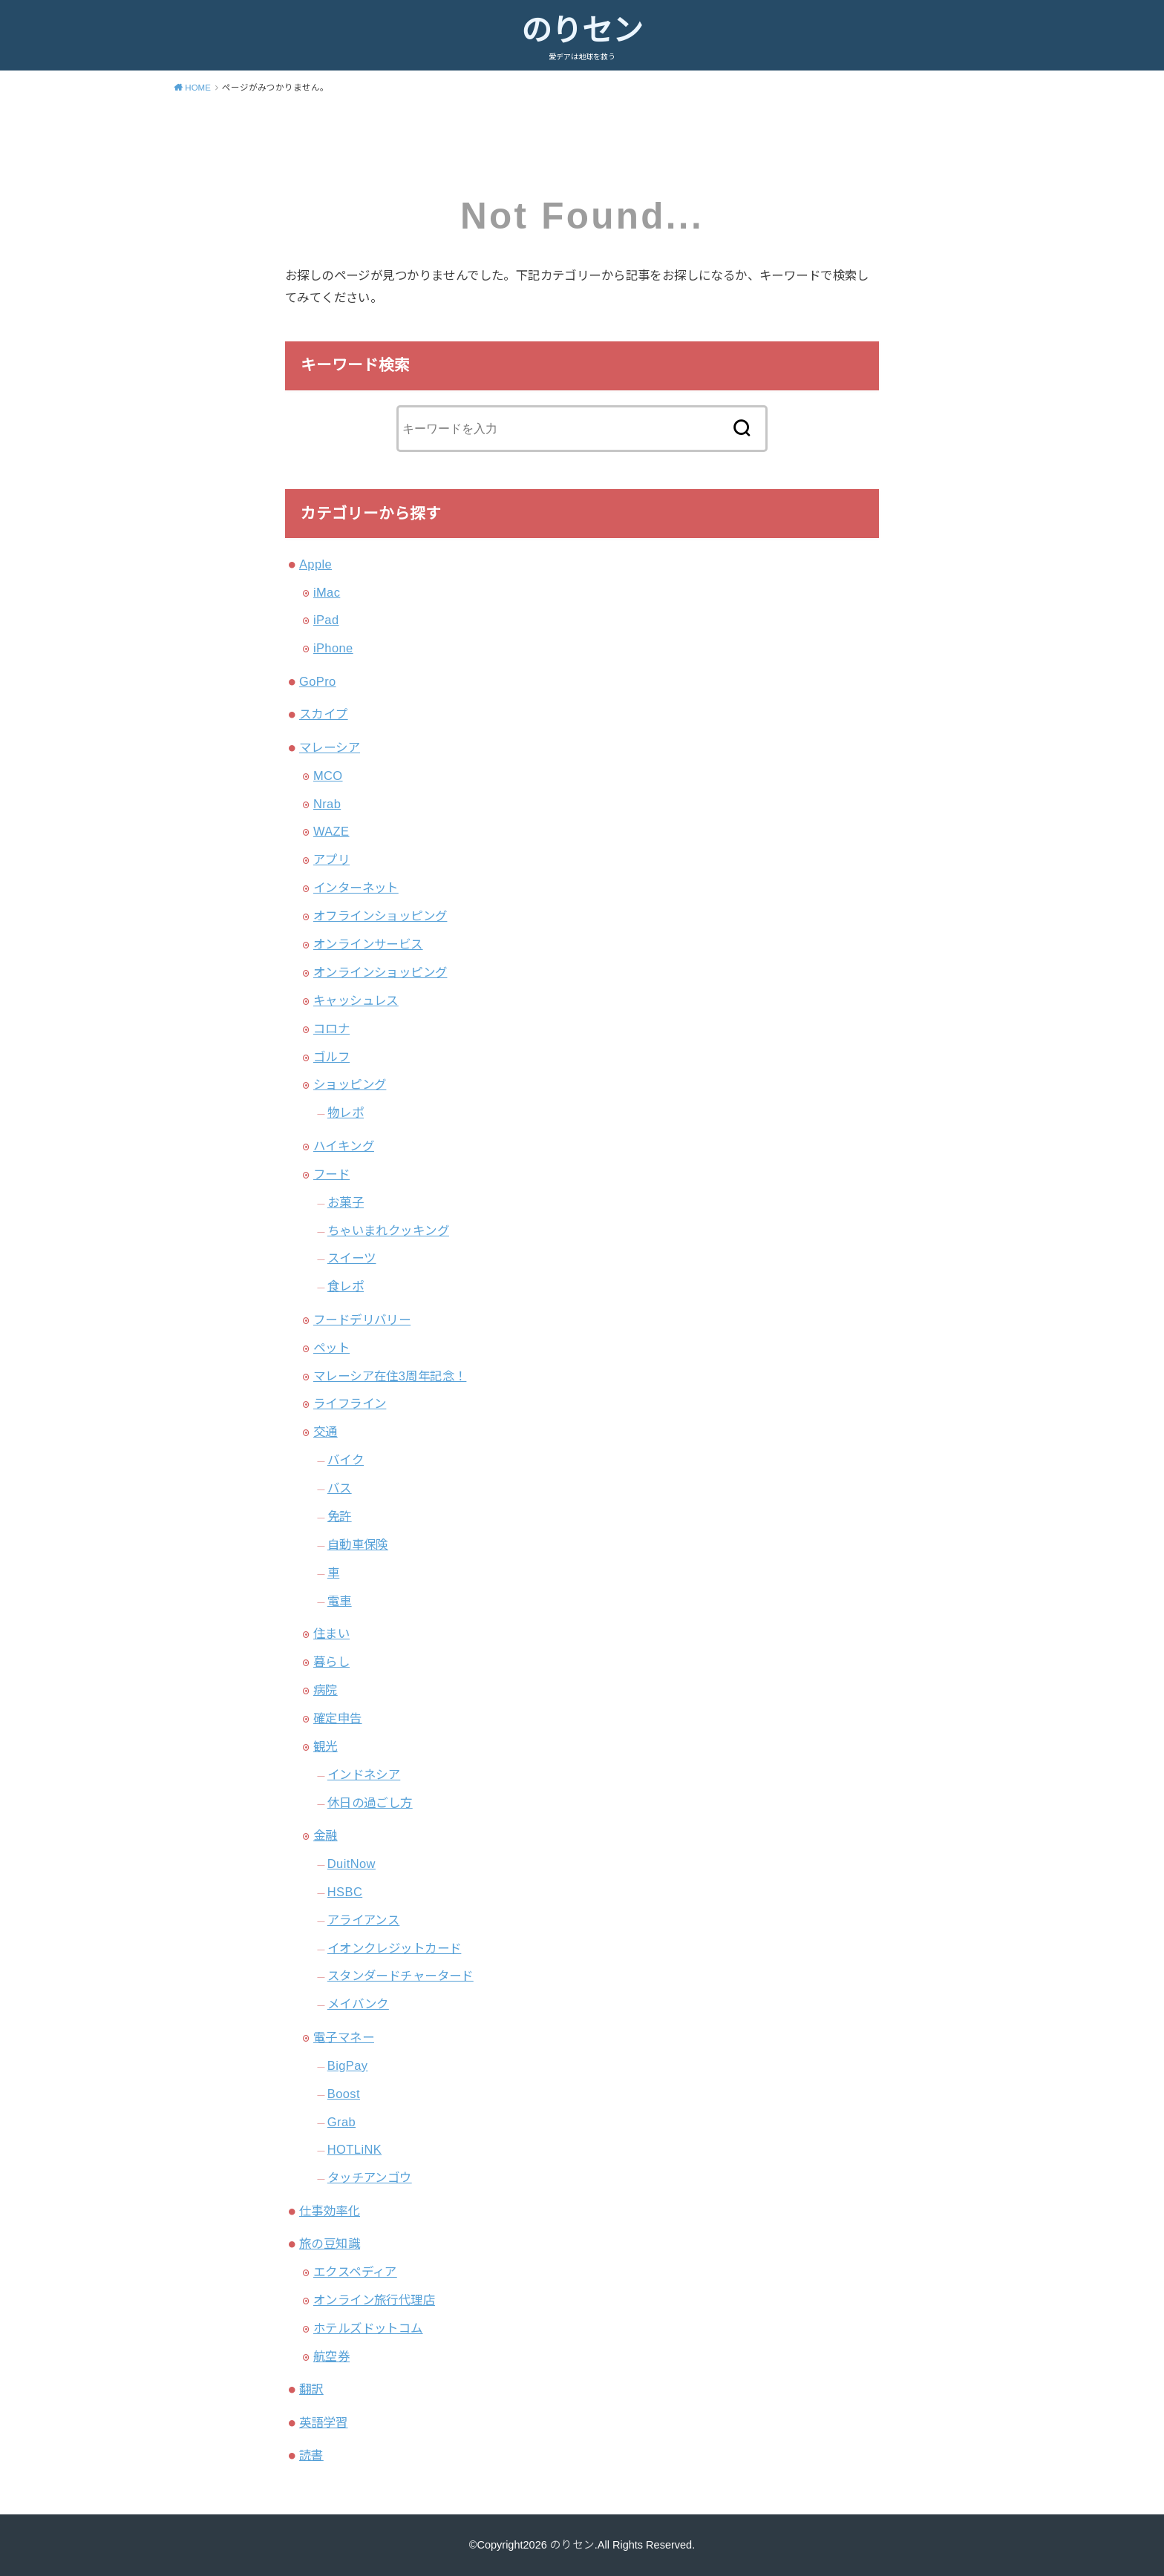 The image size is (1164, 2576). What do you see at coordinates (331, 1174) in the screenshot?
I see `フード` at bounding box center [331, 1174].